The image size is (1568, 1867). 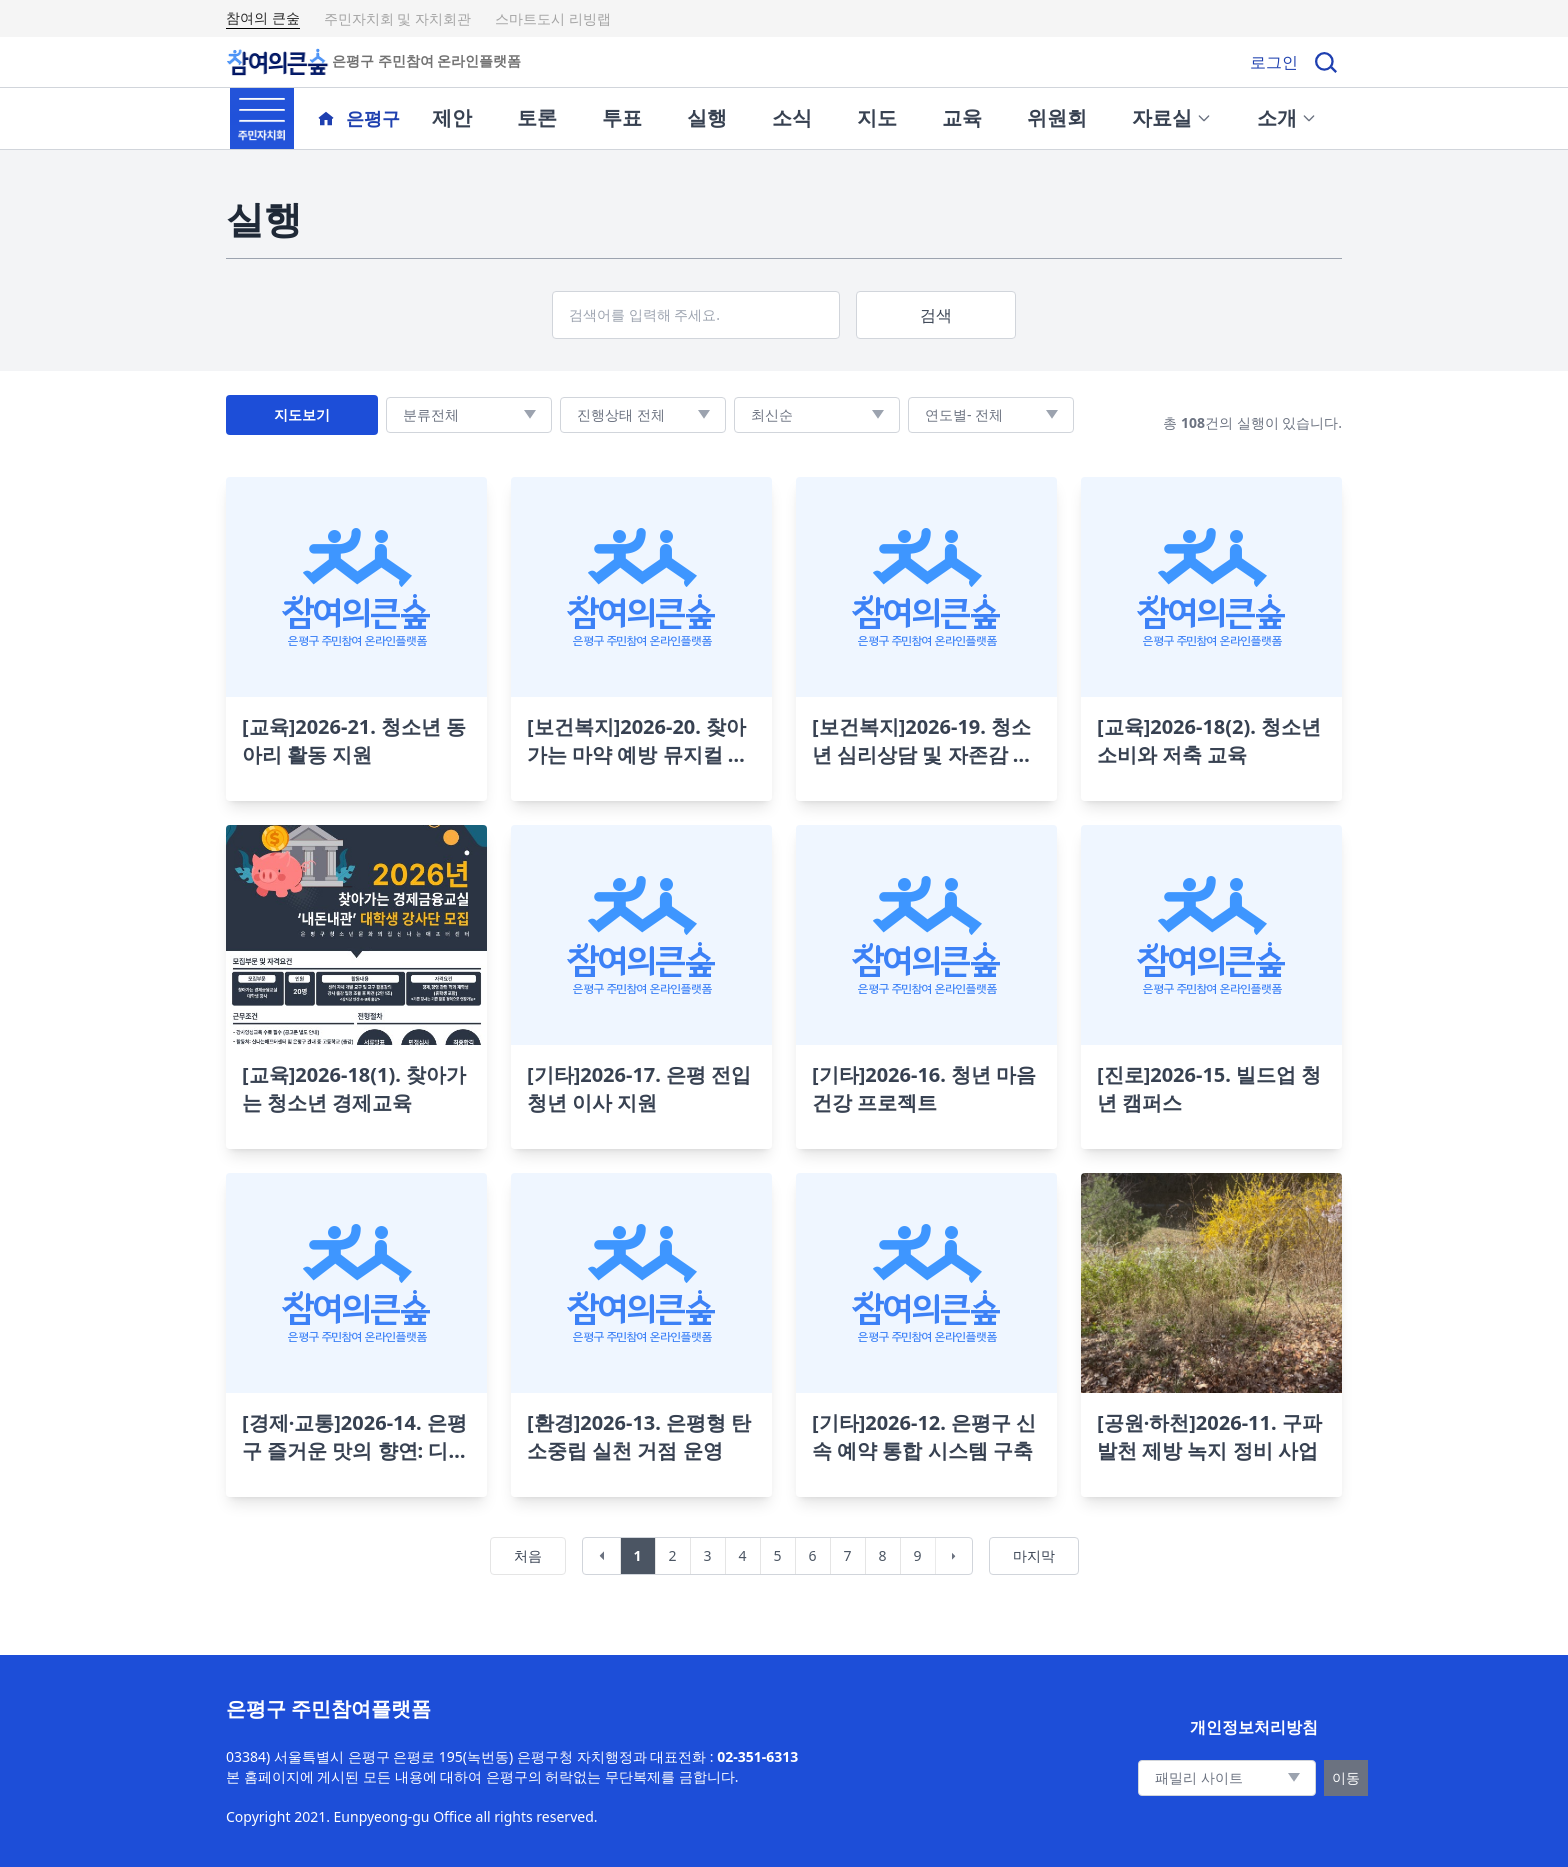 What do you see at coordinates (622, 117) in the screenshot?
I see `투표` at bounding box center [622, 117].